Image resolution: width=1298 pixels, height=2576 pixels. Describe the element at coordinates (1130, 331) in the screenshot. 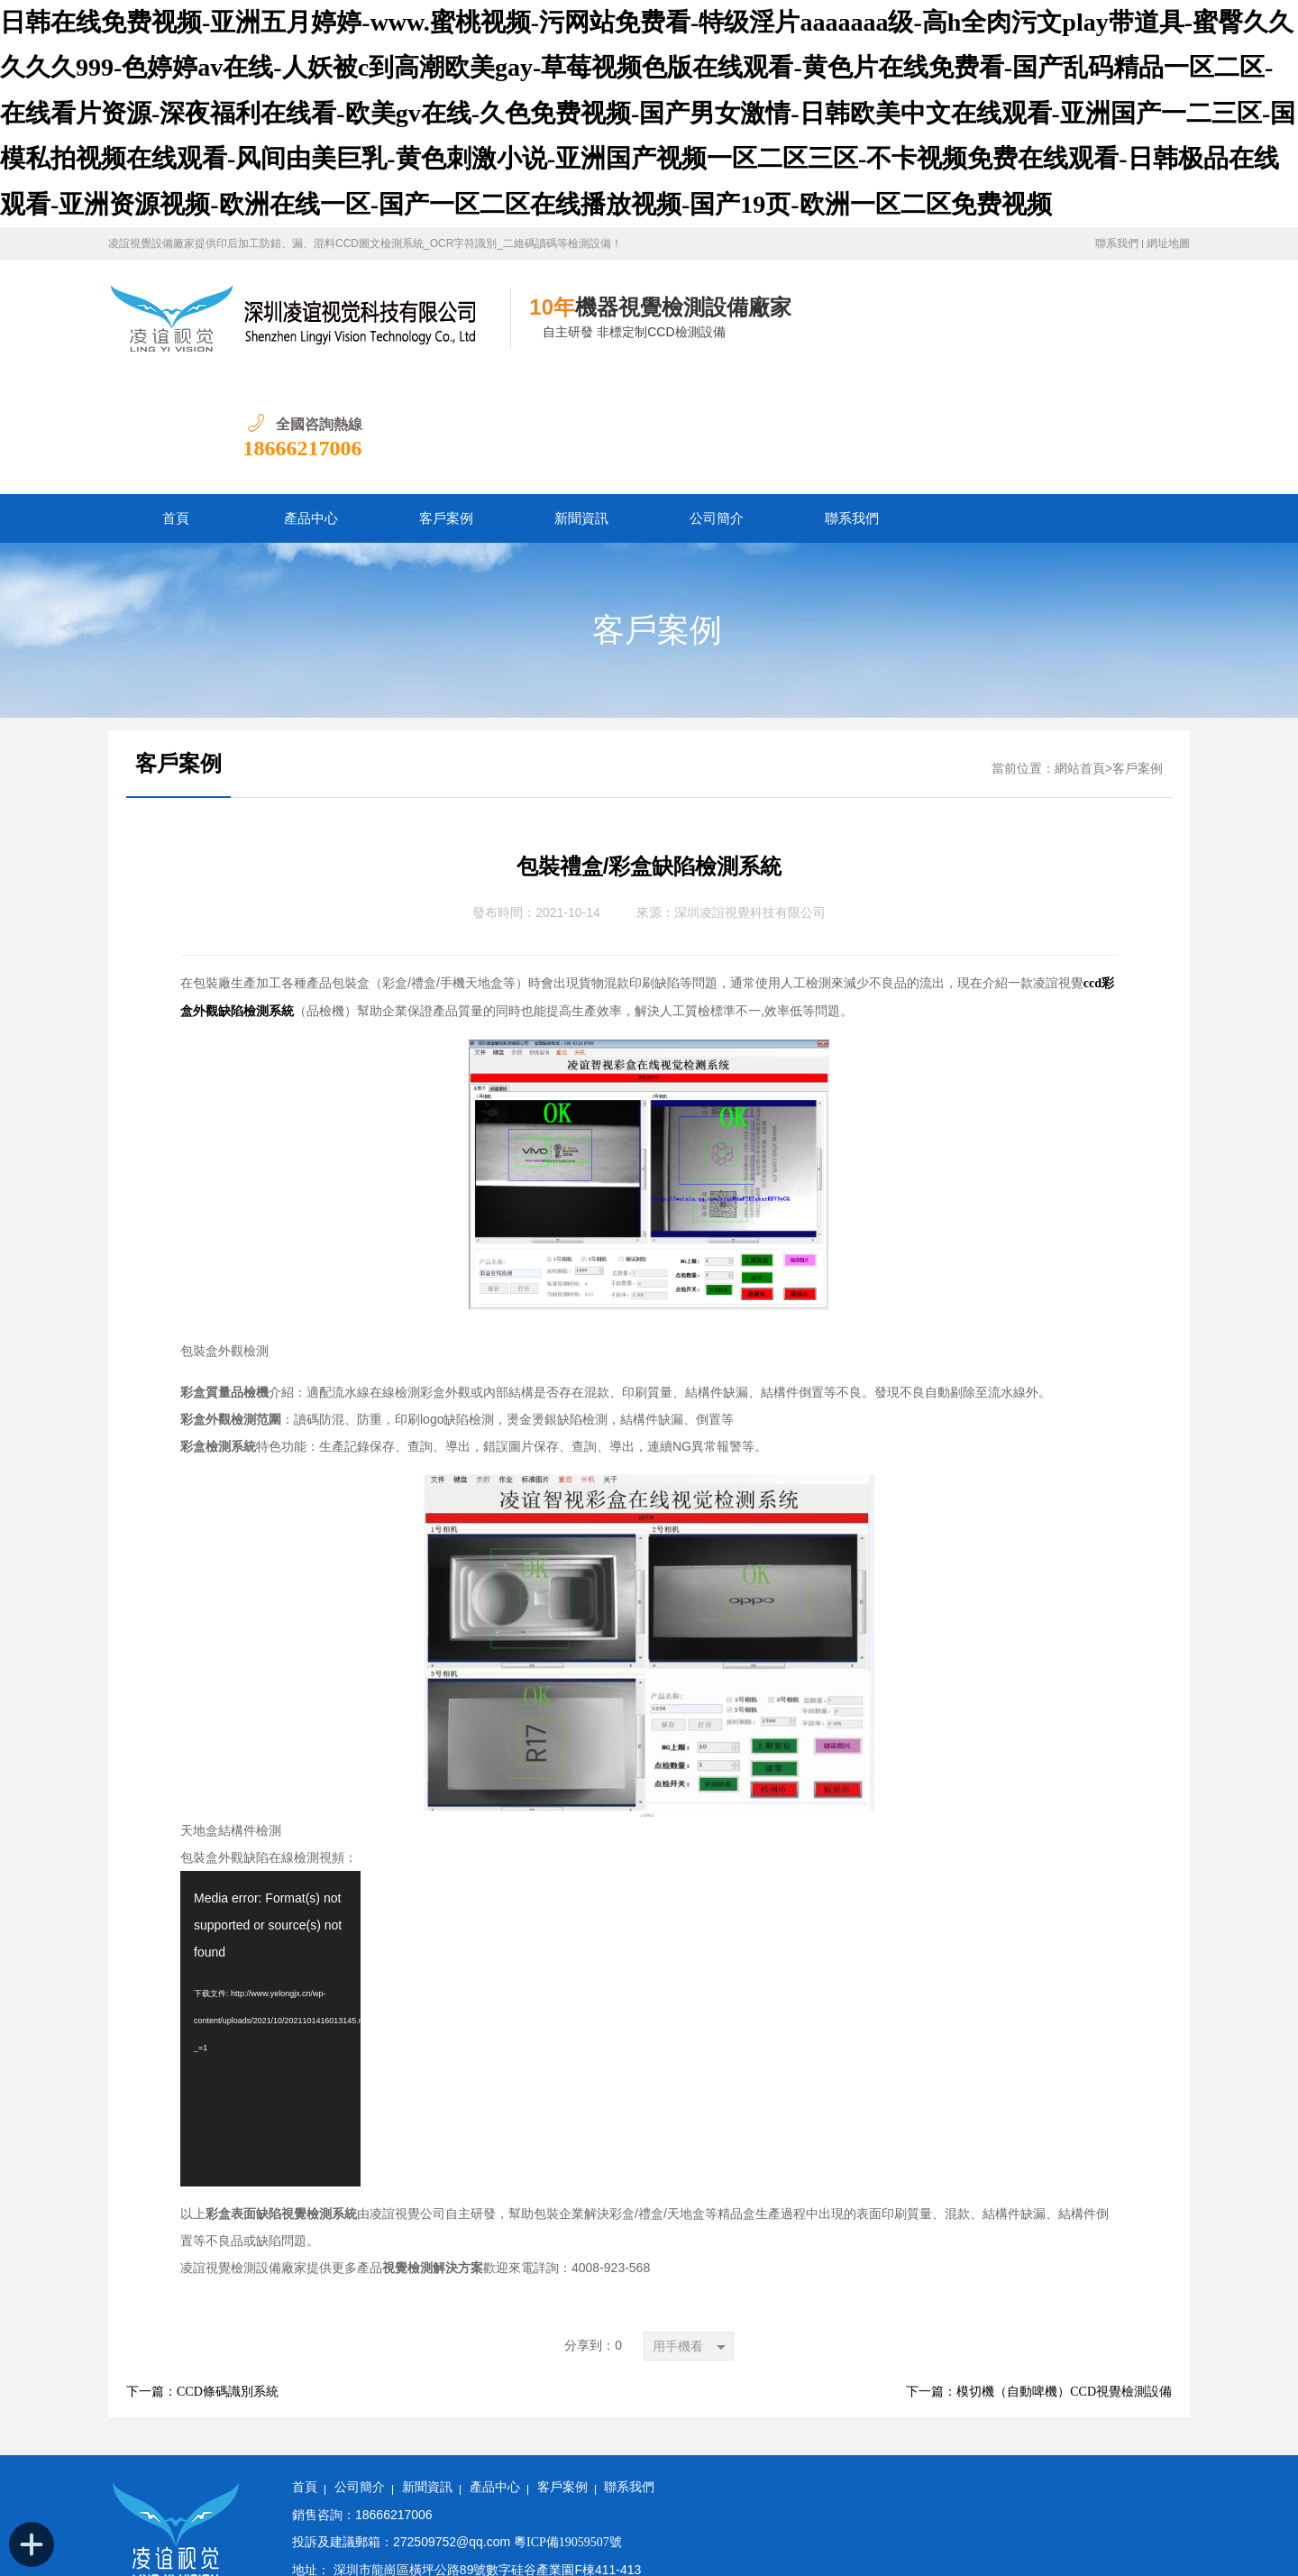

I see `18666217006` at that location.